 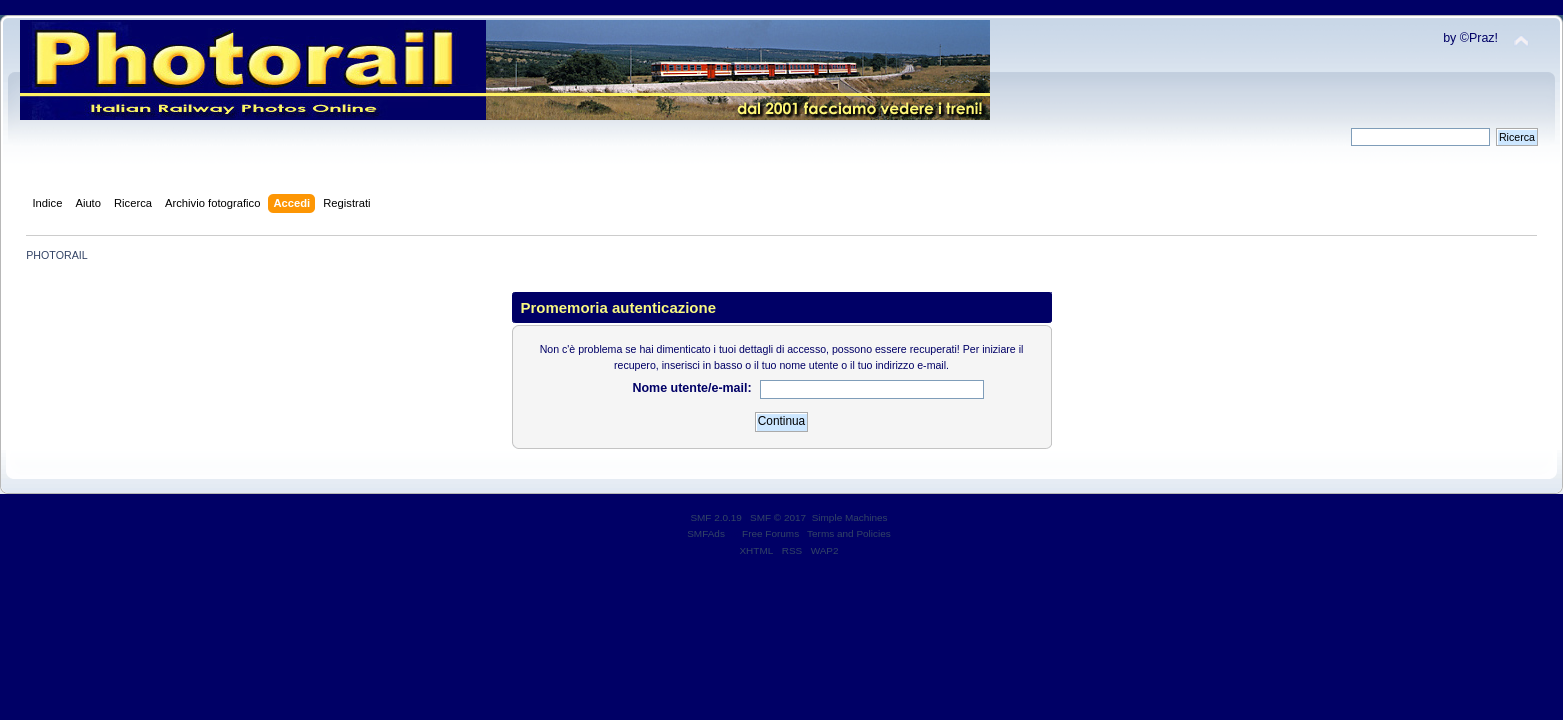 I want to click on SMF © 2017, so click(x=778, y=517).